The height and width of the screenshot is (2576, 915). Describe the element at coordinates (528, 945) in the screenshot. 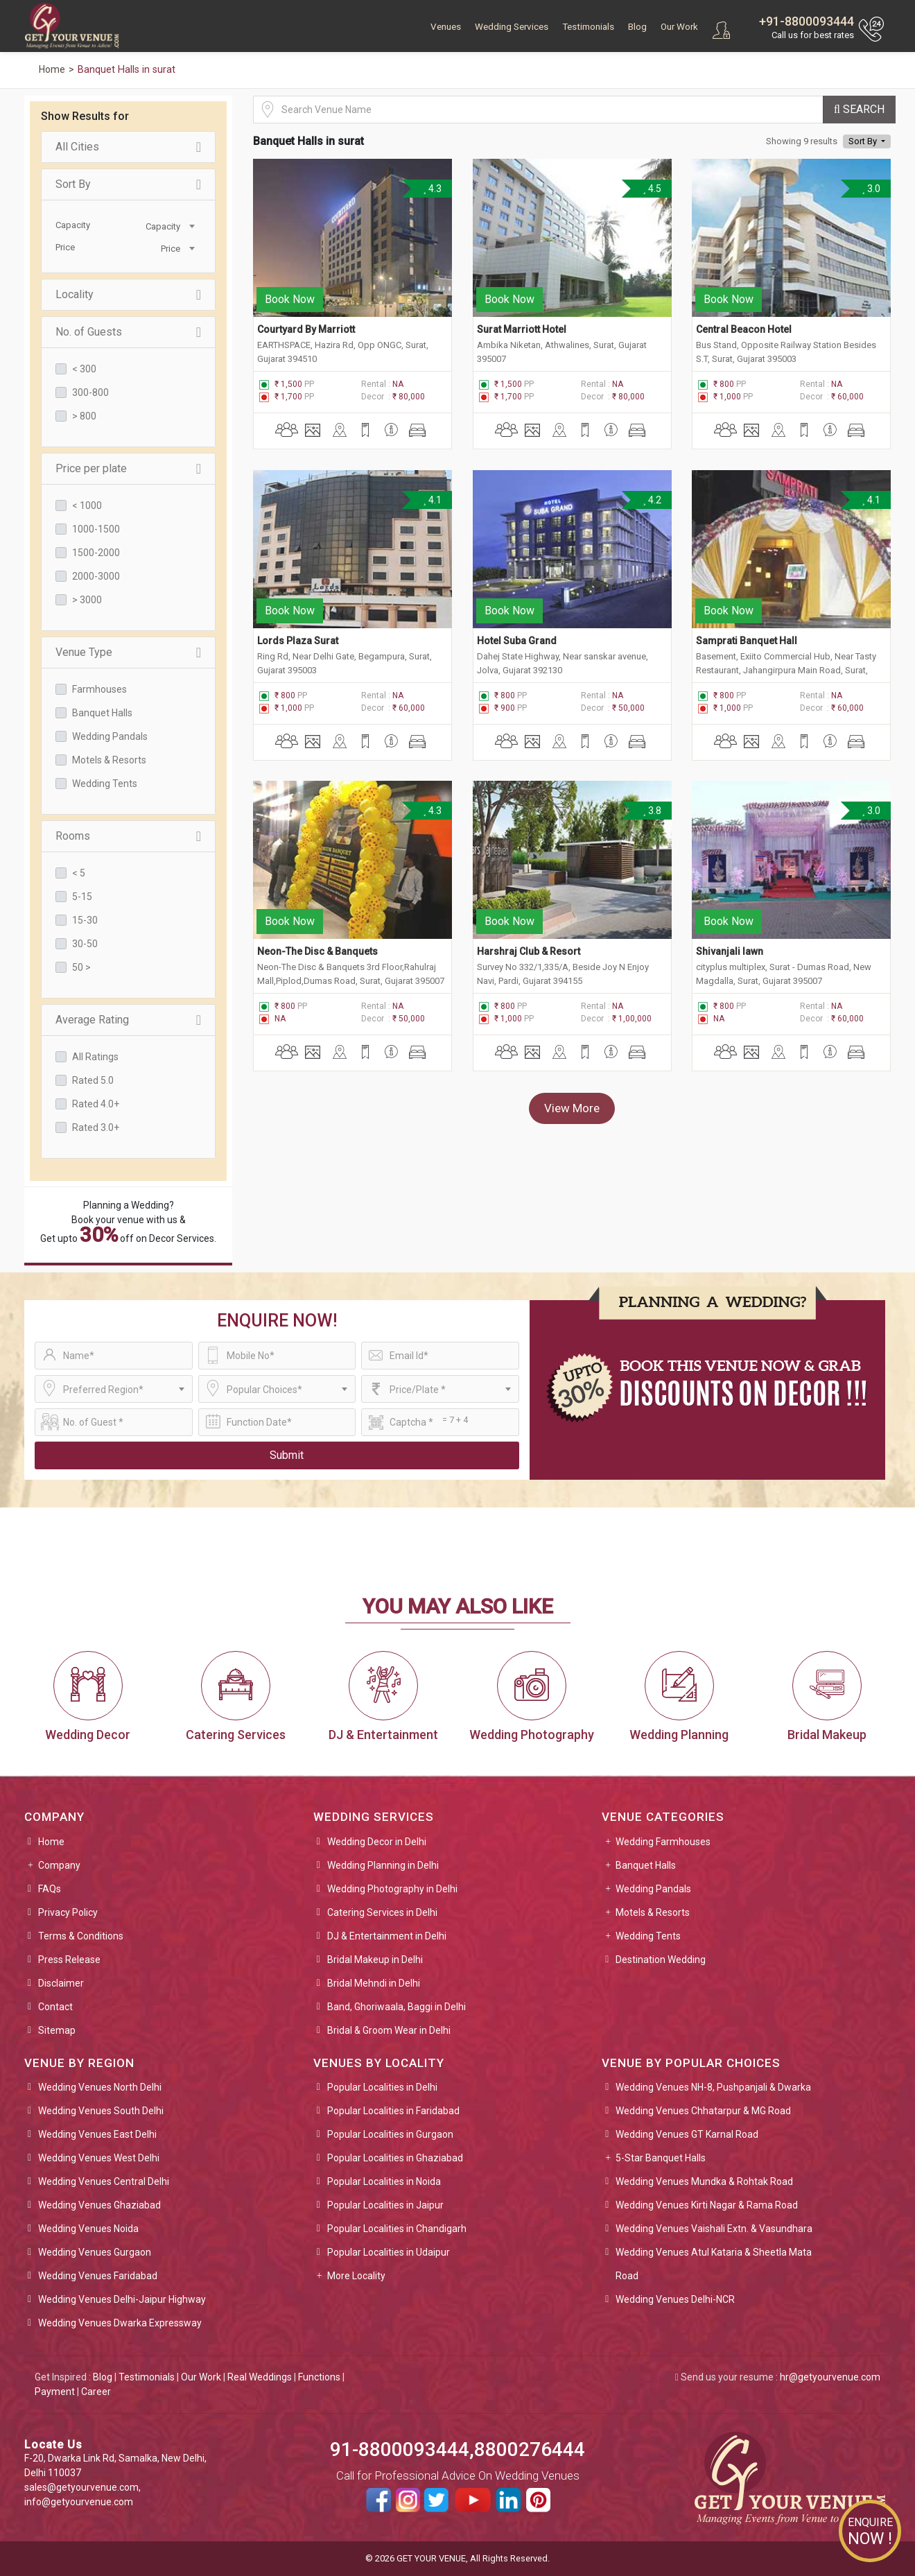

I see `Harshraj Club & Resort` at that location.